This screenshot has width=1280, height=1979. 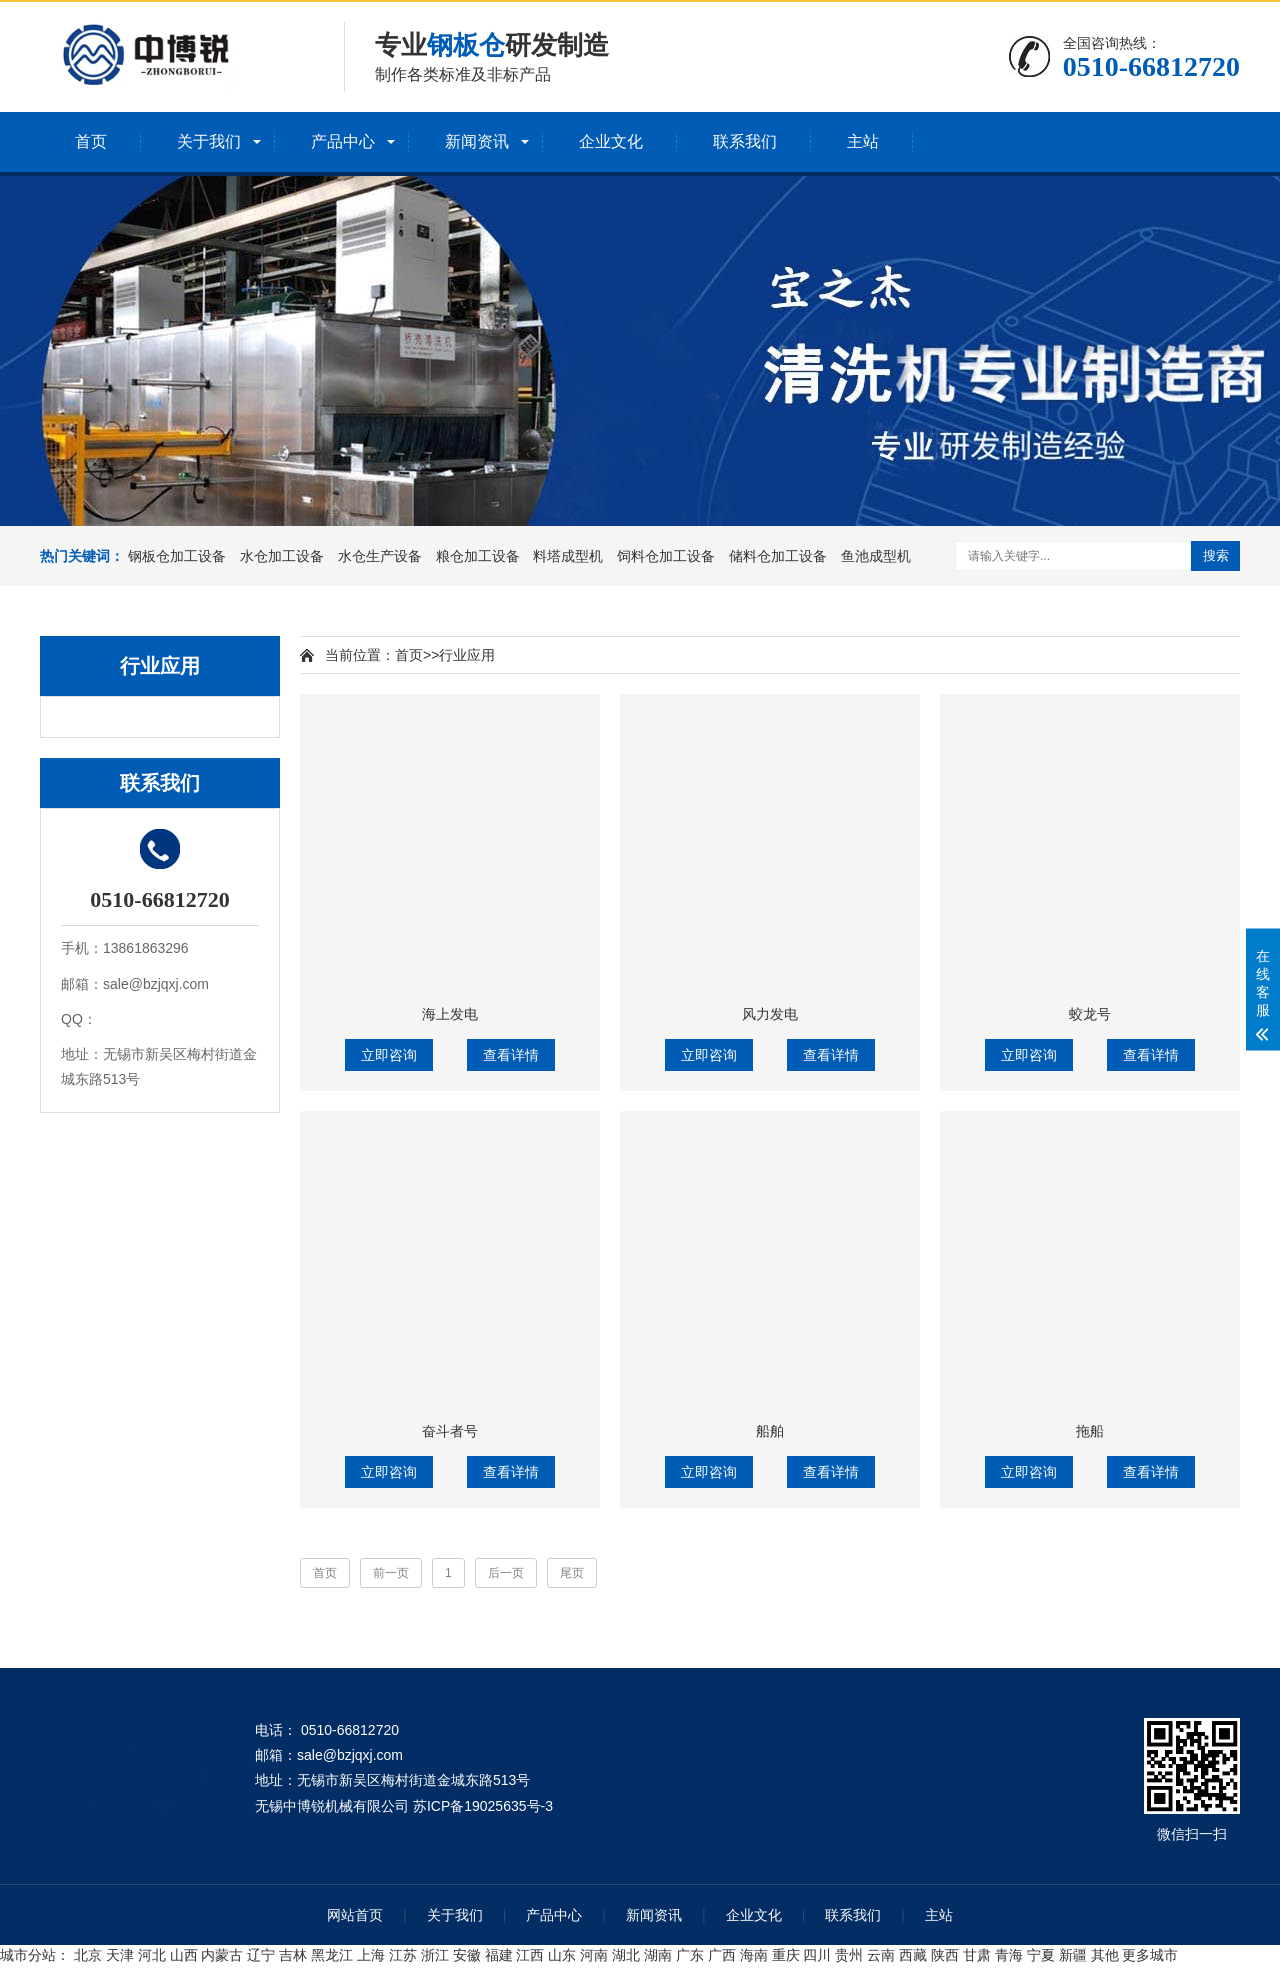 I want to click on 宁夏, so click(x=1041, y=1955).